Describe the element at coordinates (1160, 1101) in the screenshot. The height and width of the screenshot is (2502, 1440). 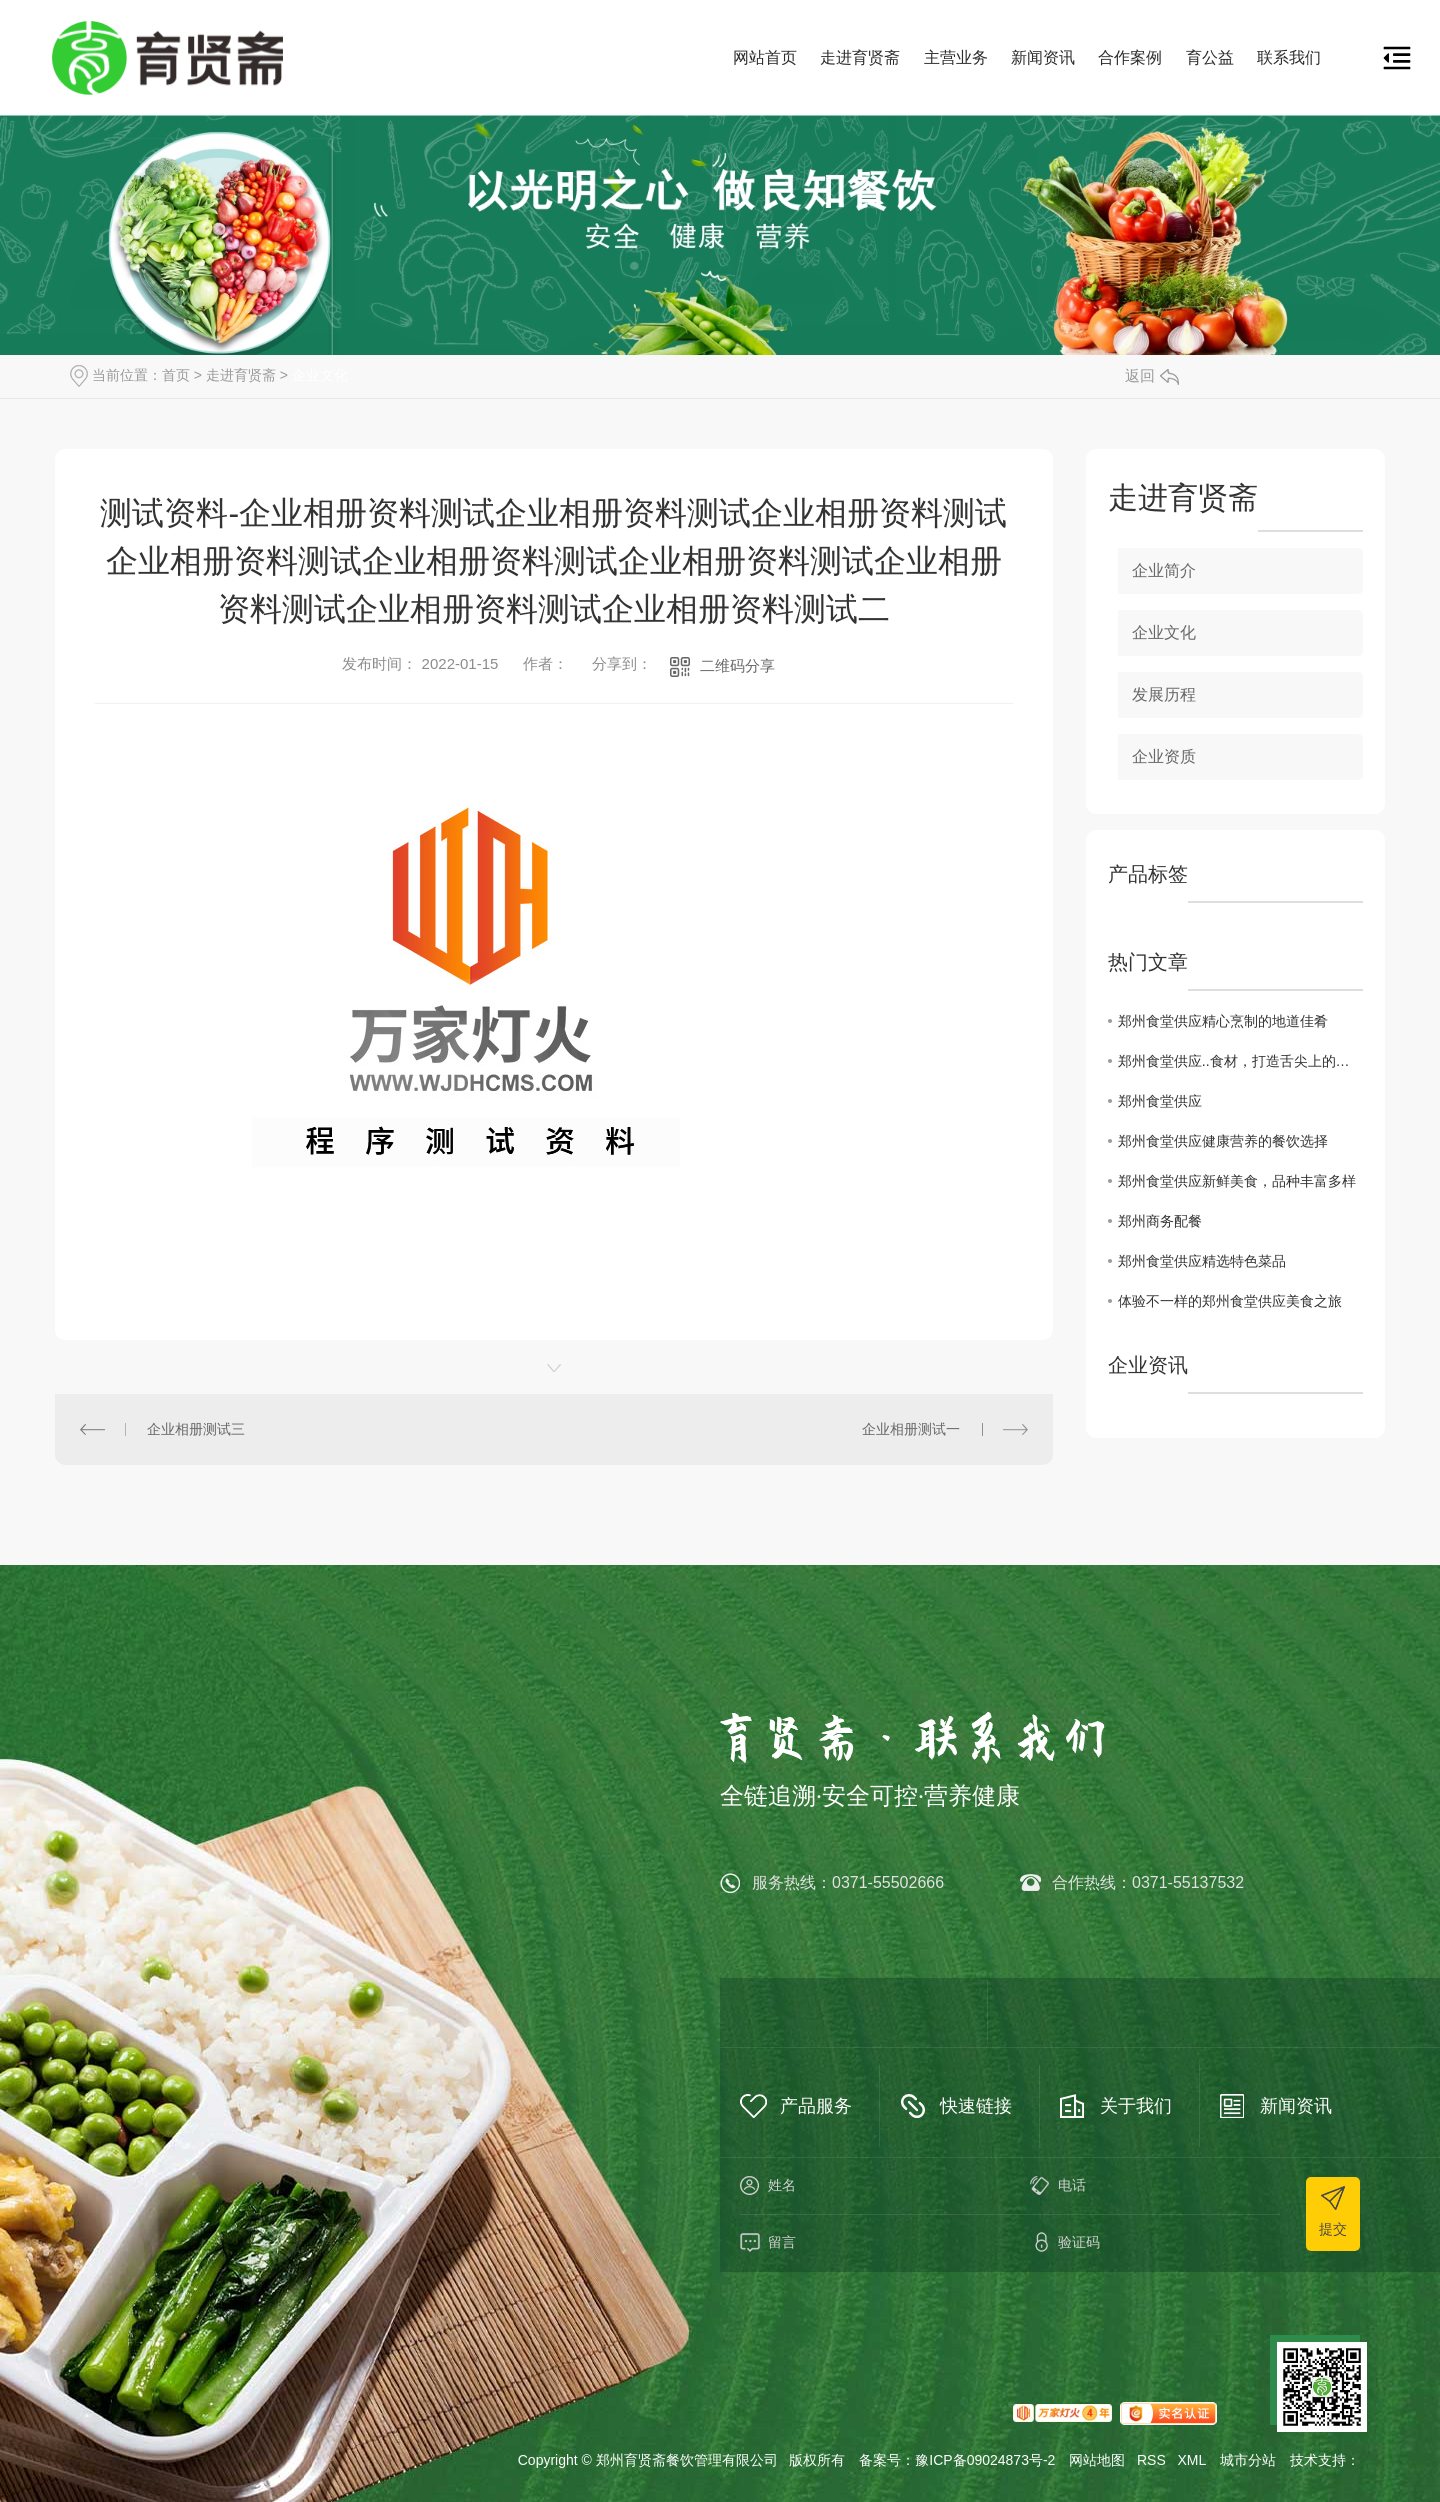
I see `郑州食堂供应` at that location.